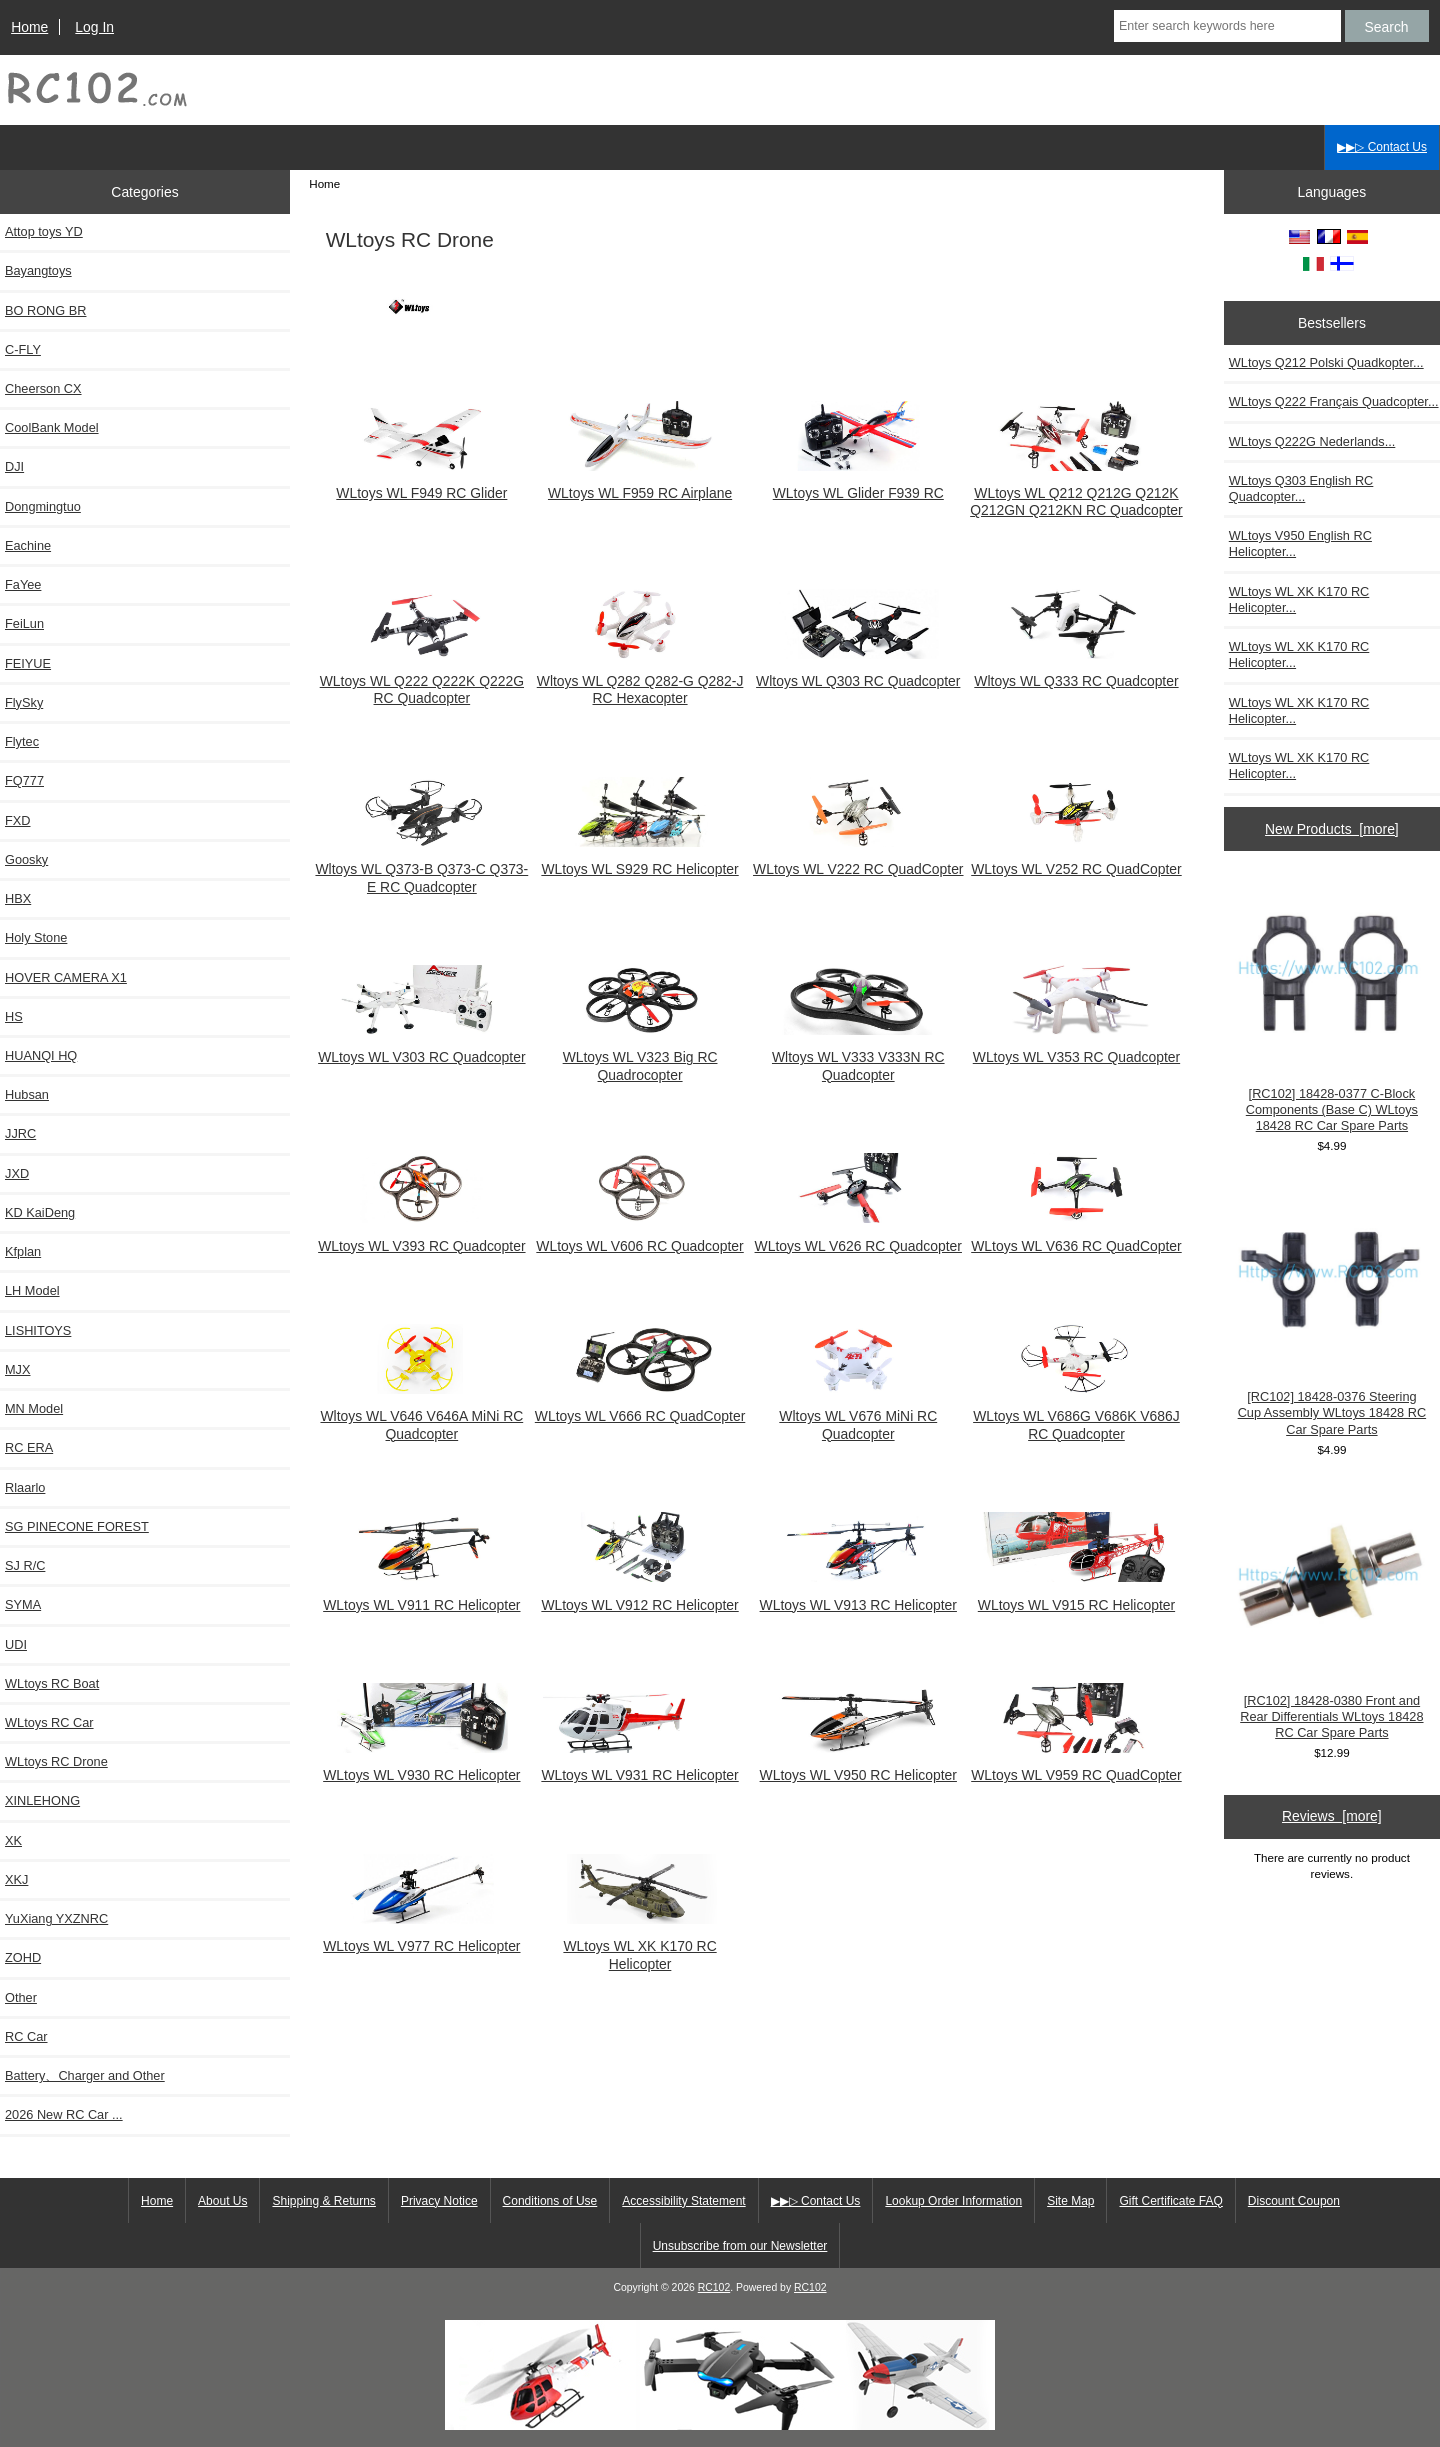  What do you see at coordinates (421, 869) in the screenshot?
I see `Wltoys WL Q373-B Q373-C Q373-E RC Quadcopter` at bounding box center [421, 869].